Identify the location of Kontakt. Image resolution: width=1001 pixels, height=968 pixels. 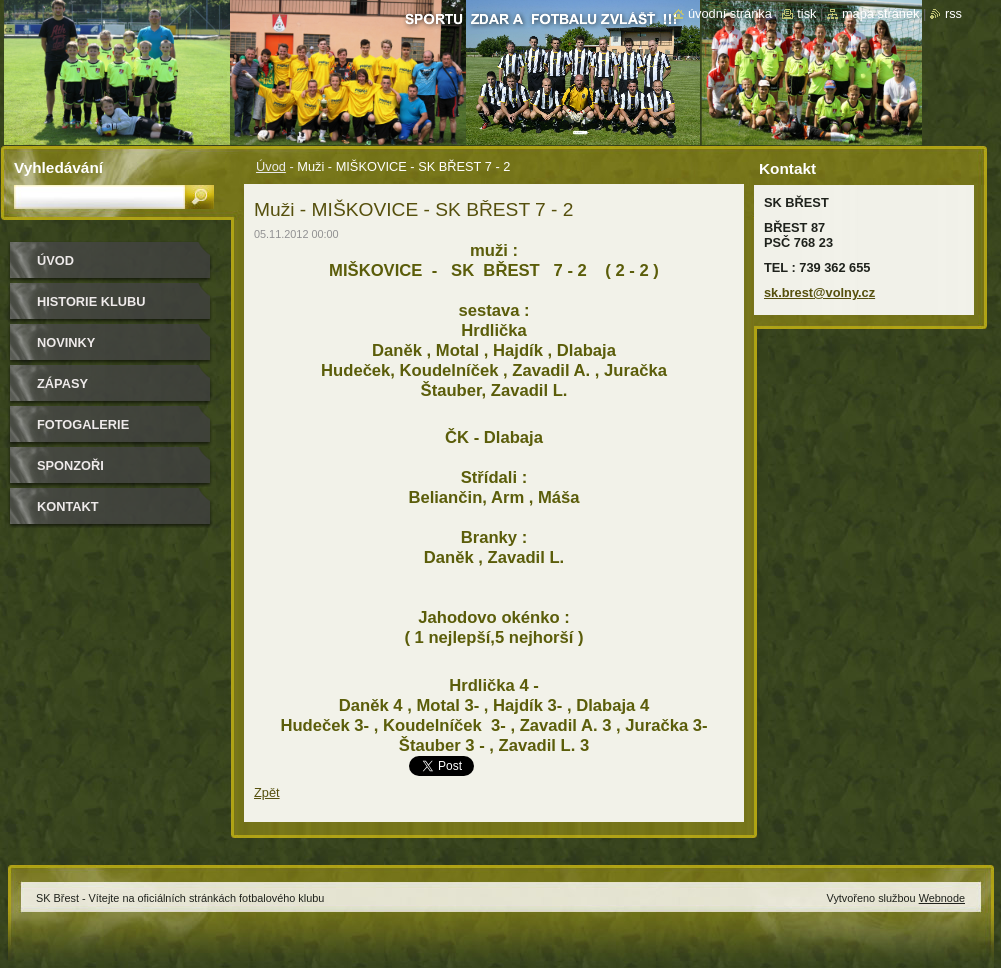
(68, 506).